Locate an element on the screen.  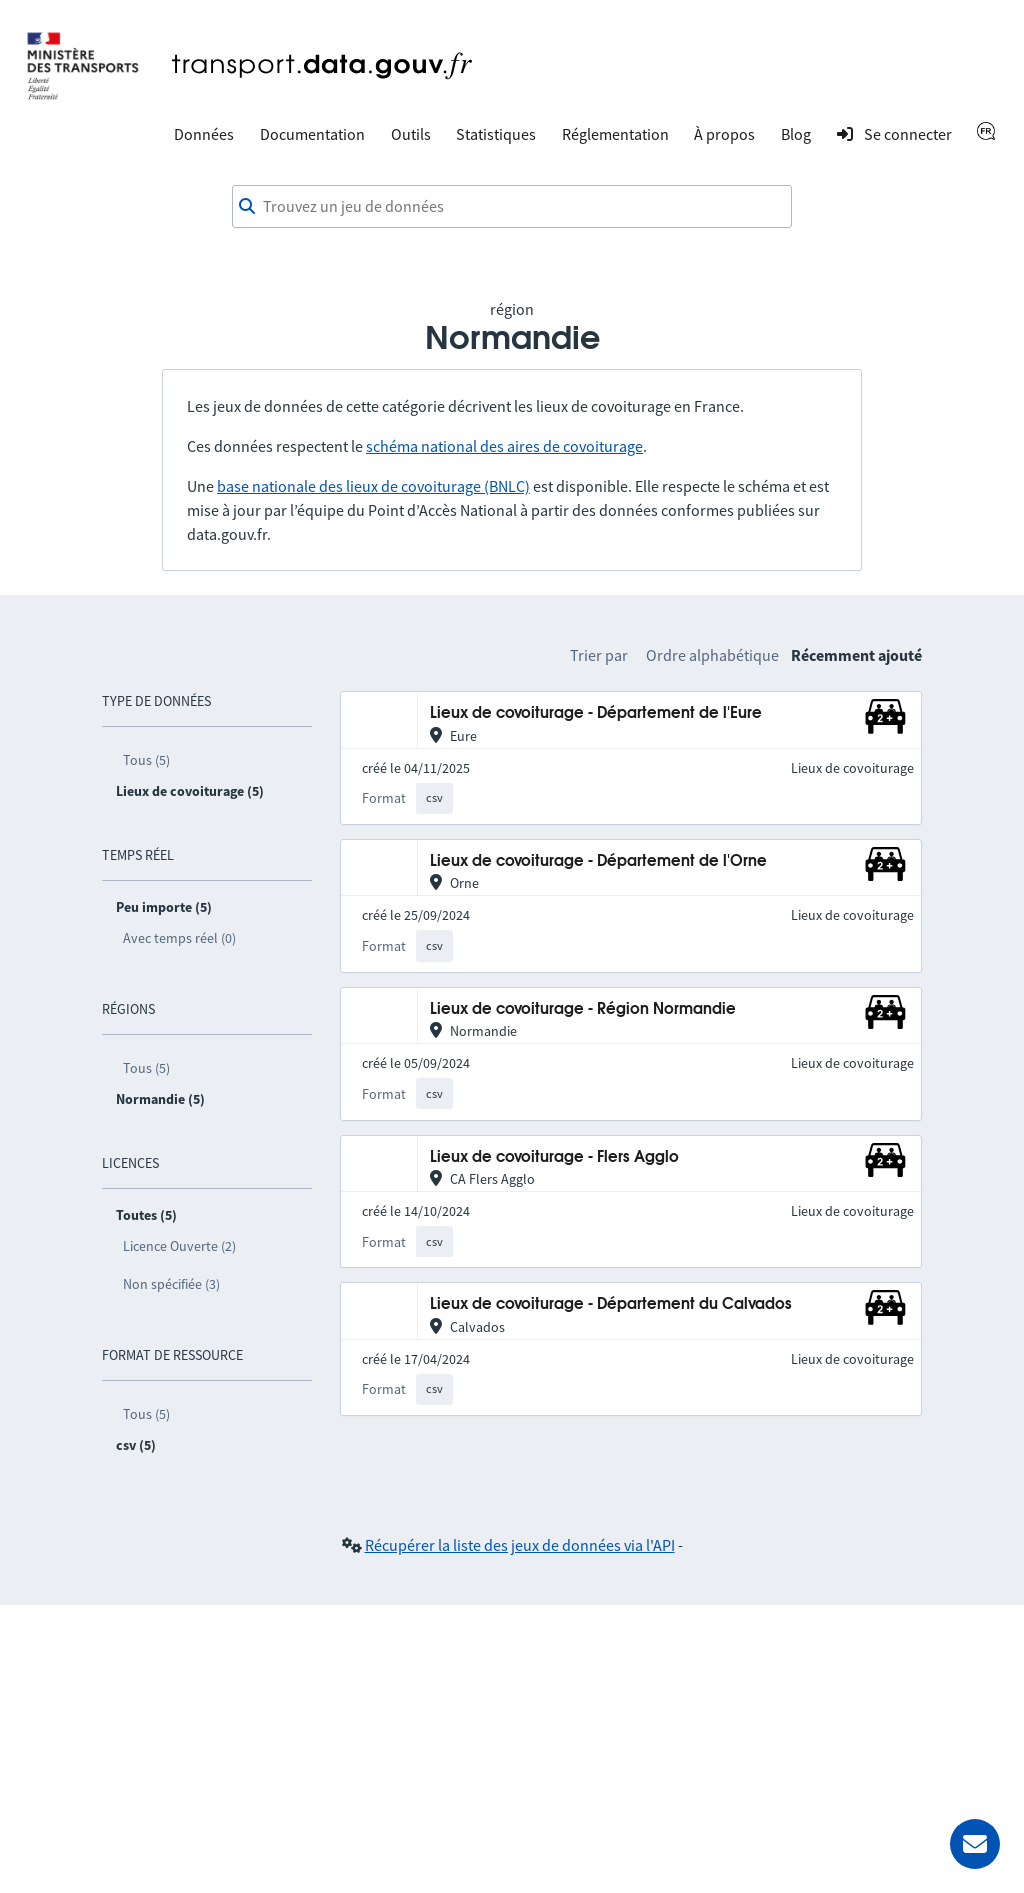
Lieux de covoiturage - Département de l'Orne is located at coordinates (598, 861).